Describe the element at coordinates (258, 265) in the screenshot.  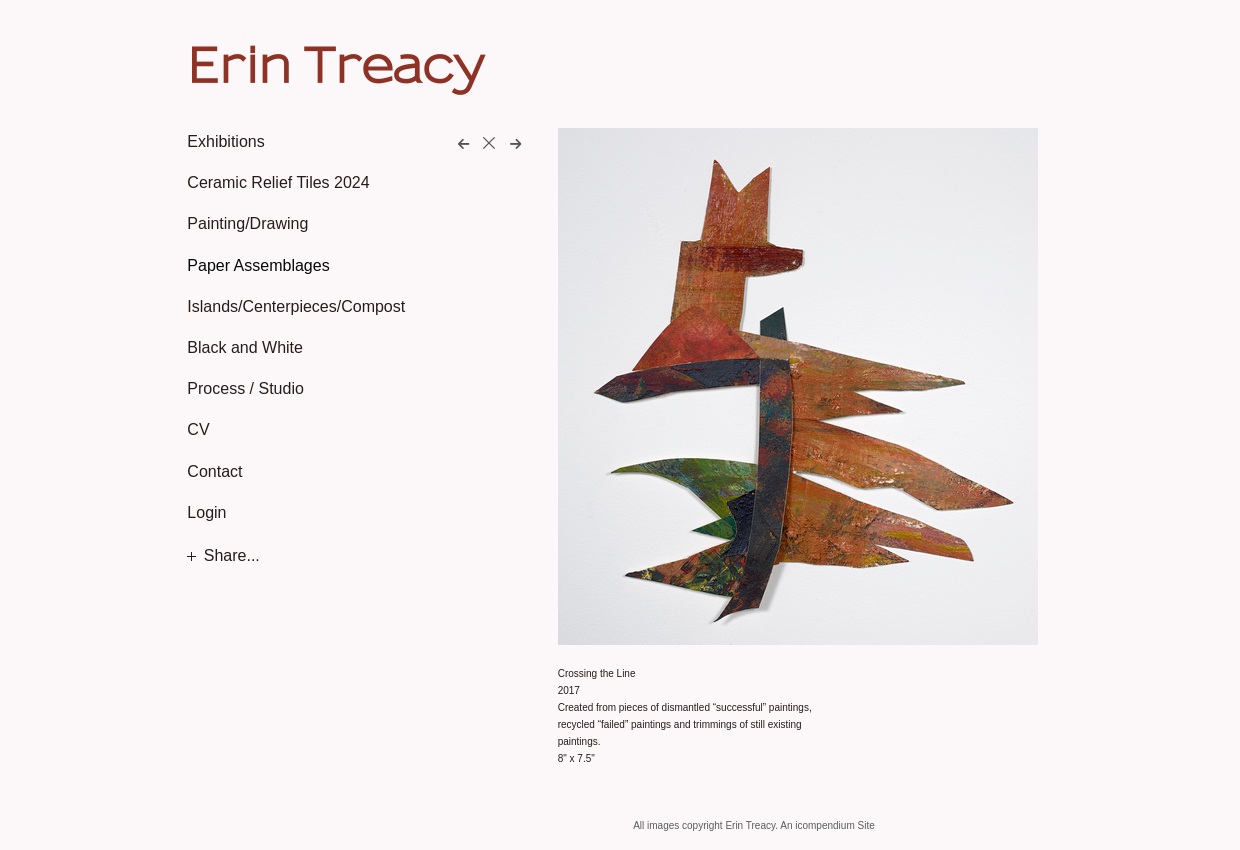
I see `Paper Assemblages` at that location.